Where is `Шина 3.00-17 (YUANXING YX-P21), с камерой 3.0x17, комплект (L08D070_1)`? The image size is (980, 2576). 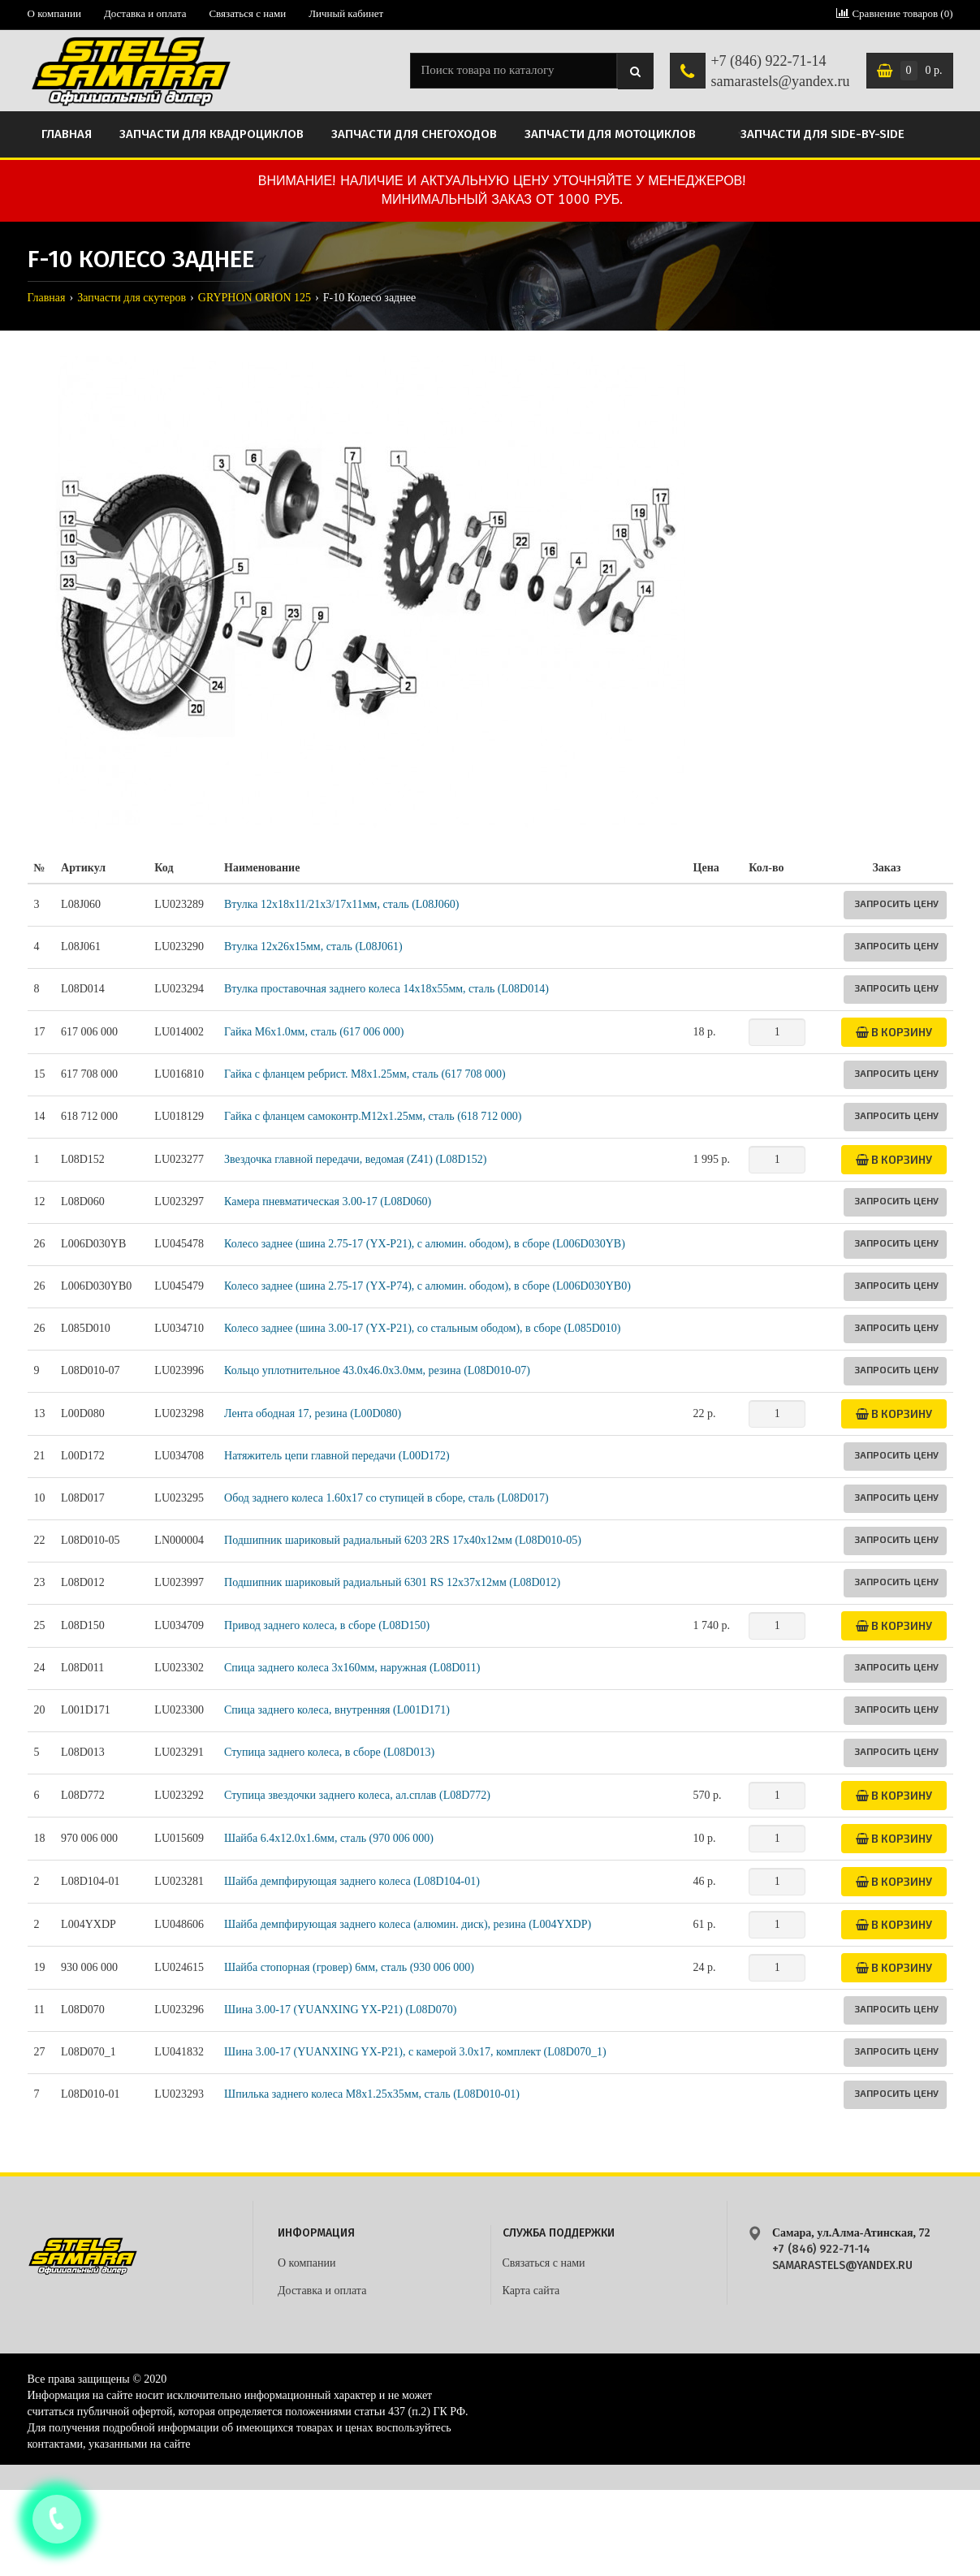 Шина 3.00-17 (YUANXING YX-P21), с камерой 3.0x17, комплект (L08D070_1) is located at coordinates (415, 2052).